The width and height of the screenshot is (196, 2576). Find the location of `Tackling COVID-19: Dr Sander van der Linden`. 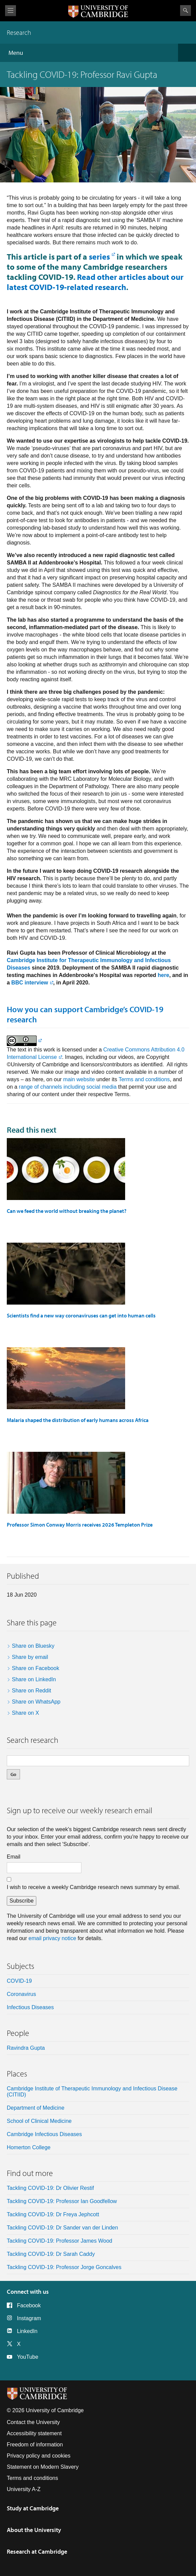

Tackling COVID-19: Dr Sander van der Linden is located at coordinates (62, 2227).